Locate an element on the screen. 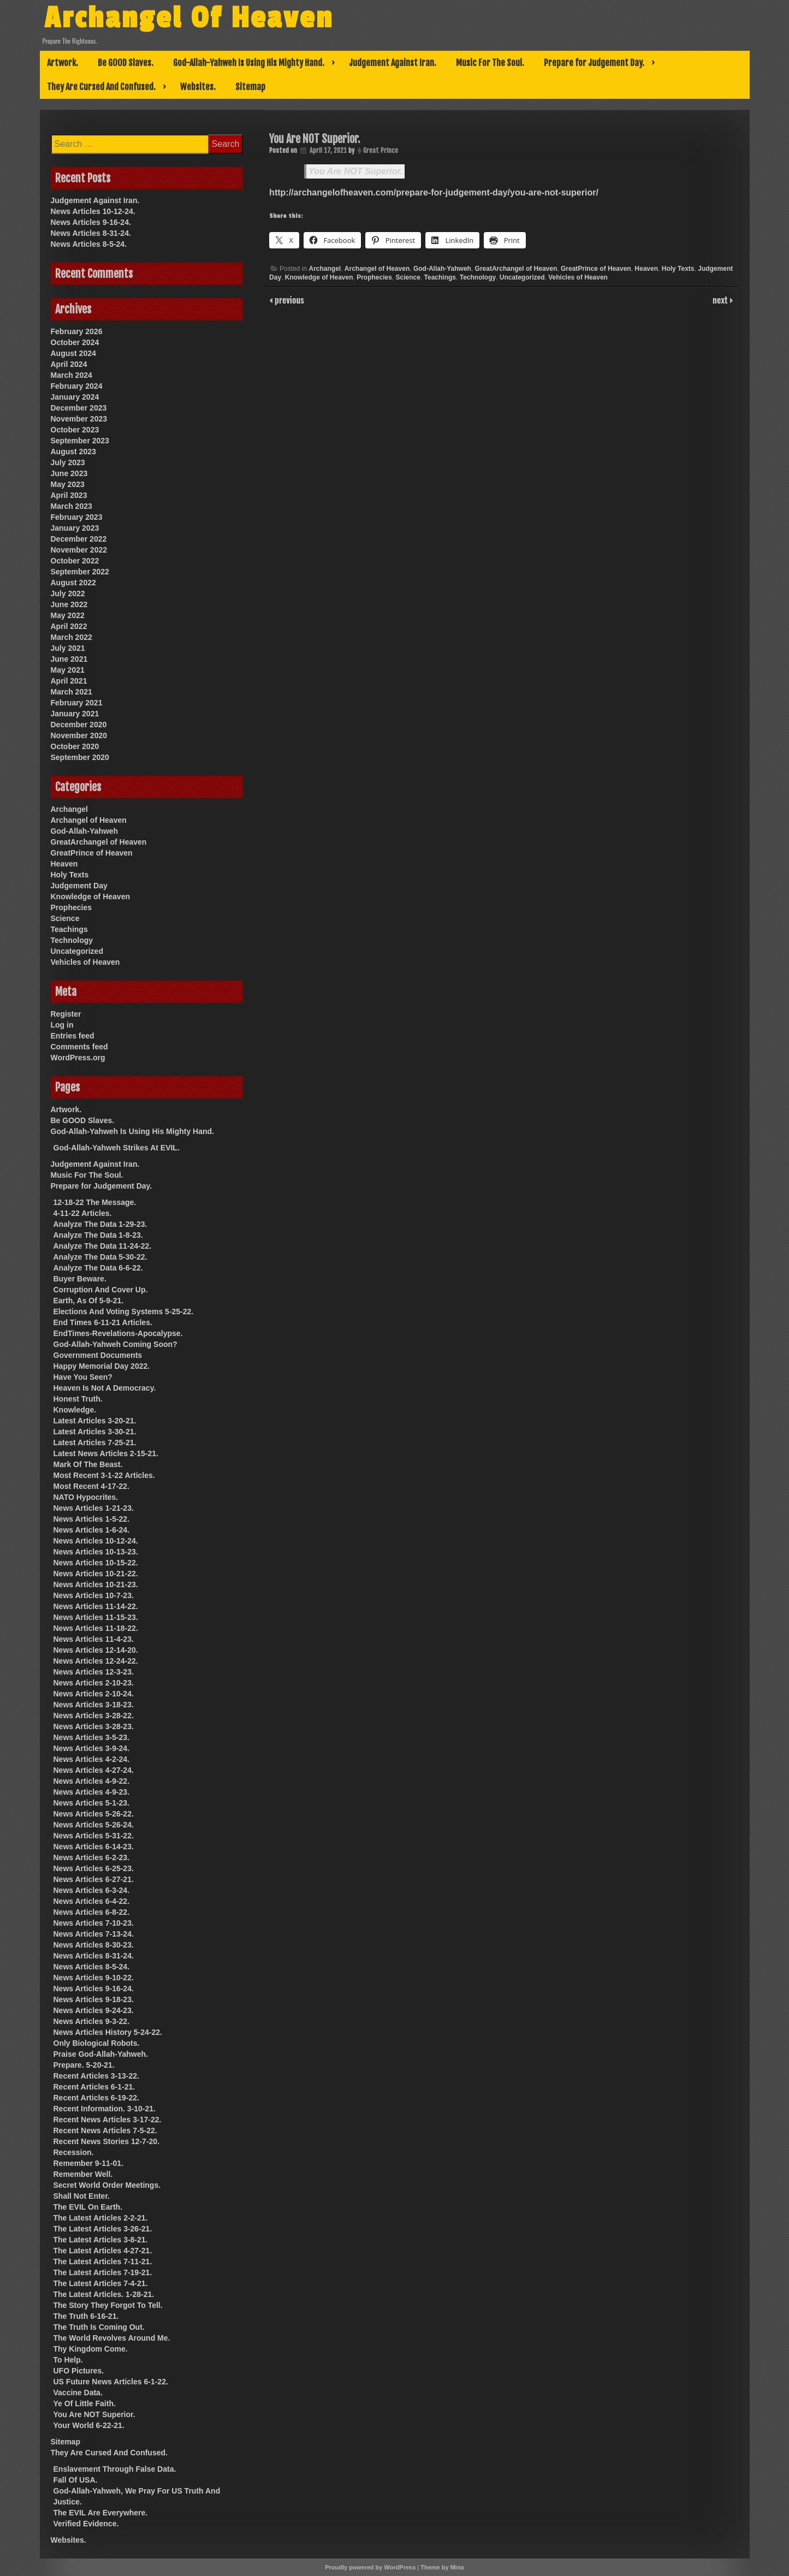 This screenshot has height=2576, width=789. July 2021 is located at coordinates (68, 648).